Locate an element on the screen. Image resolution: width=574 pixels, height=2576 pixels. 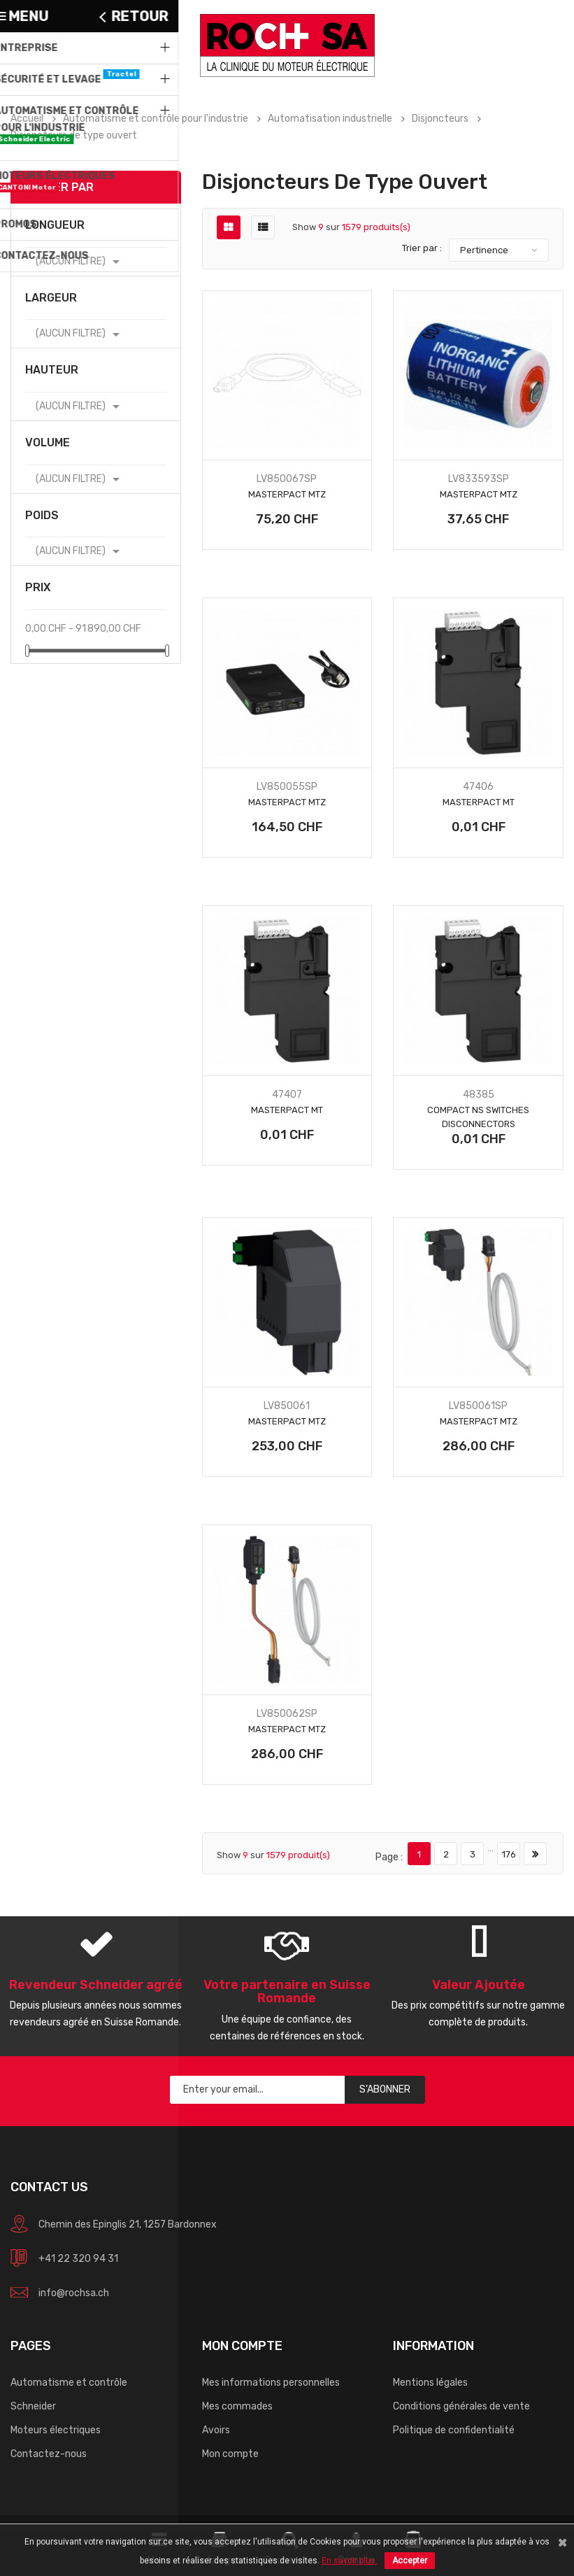
Mentions légales is located at coordinates (430, 2383).